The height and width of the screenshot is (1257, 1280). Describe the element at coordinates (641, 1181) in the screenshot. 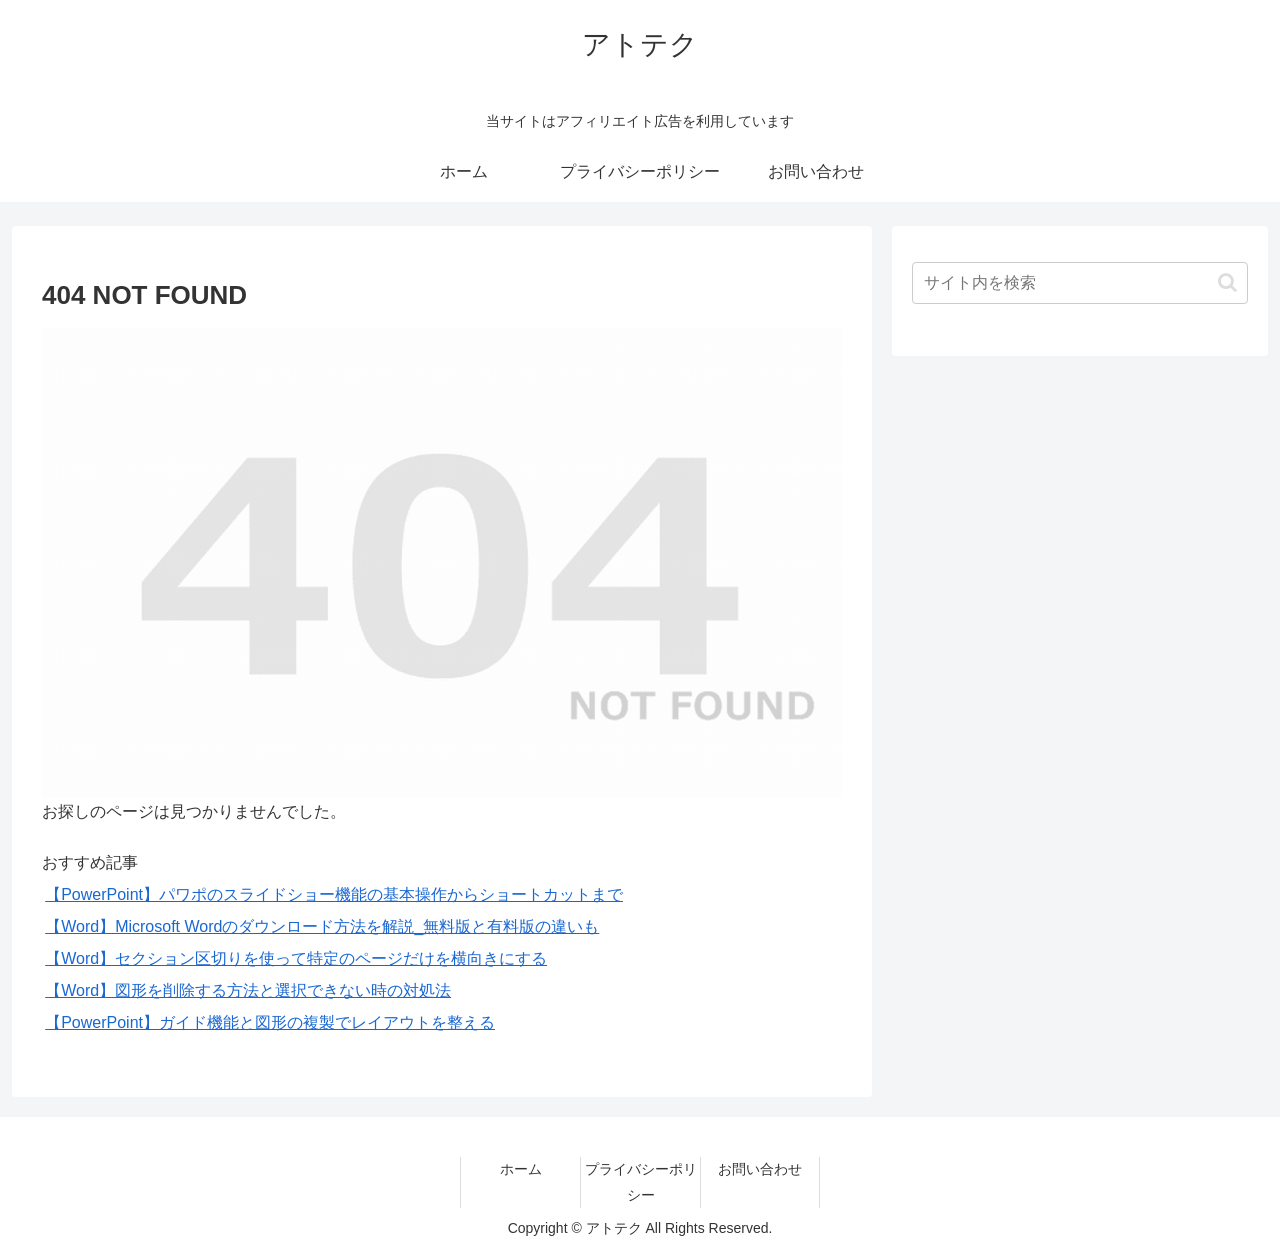

I see `プライバシーポリシー` at that location.